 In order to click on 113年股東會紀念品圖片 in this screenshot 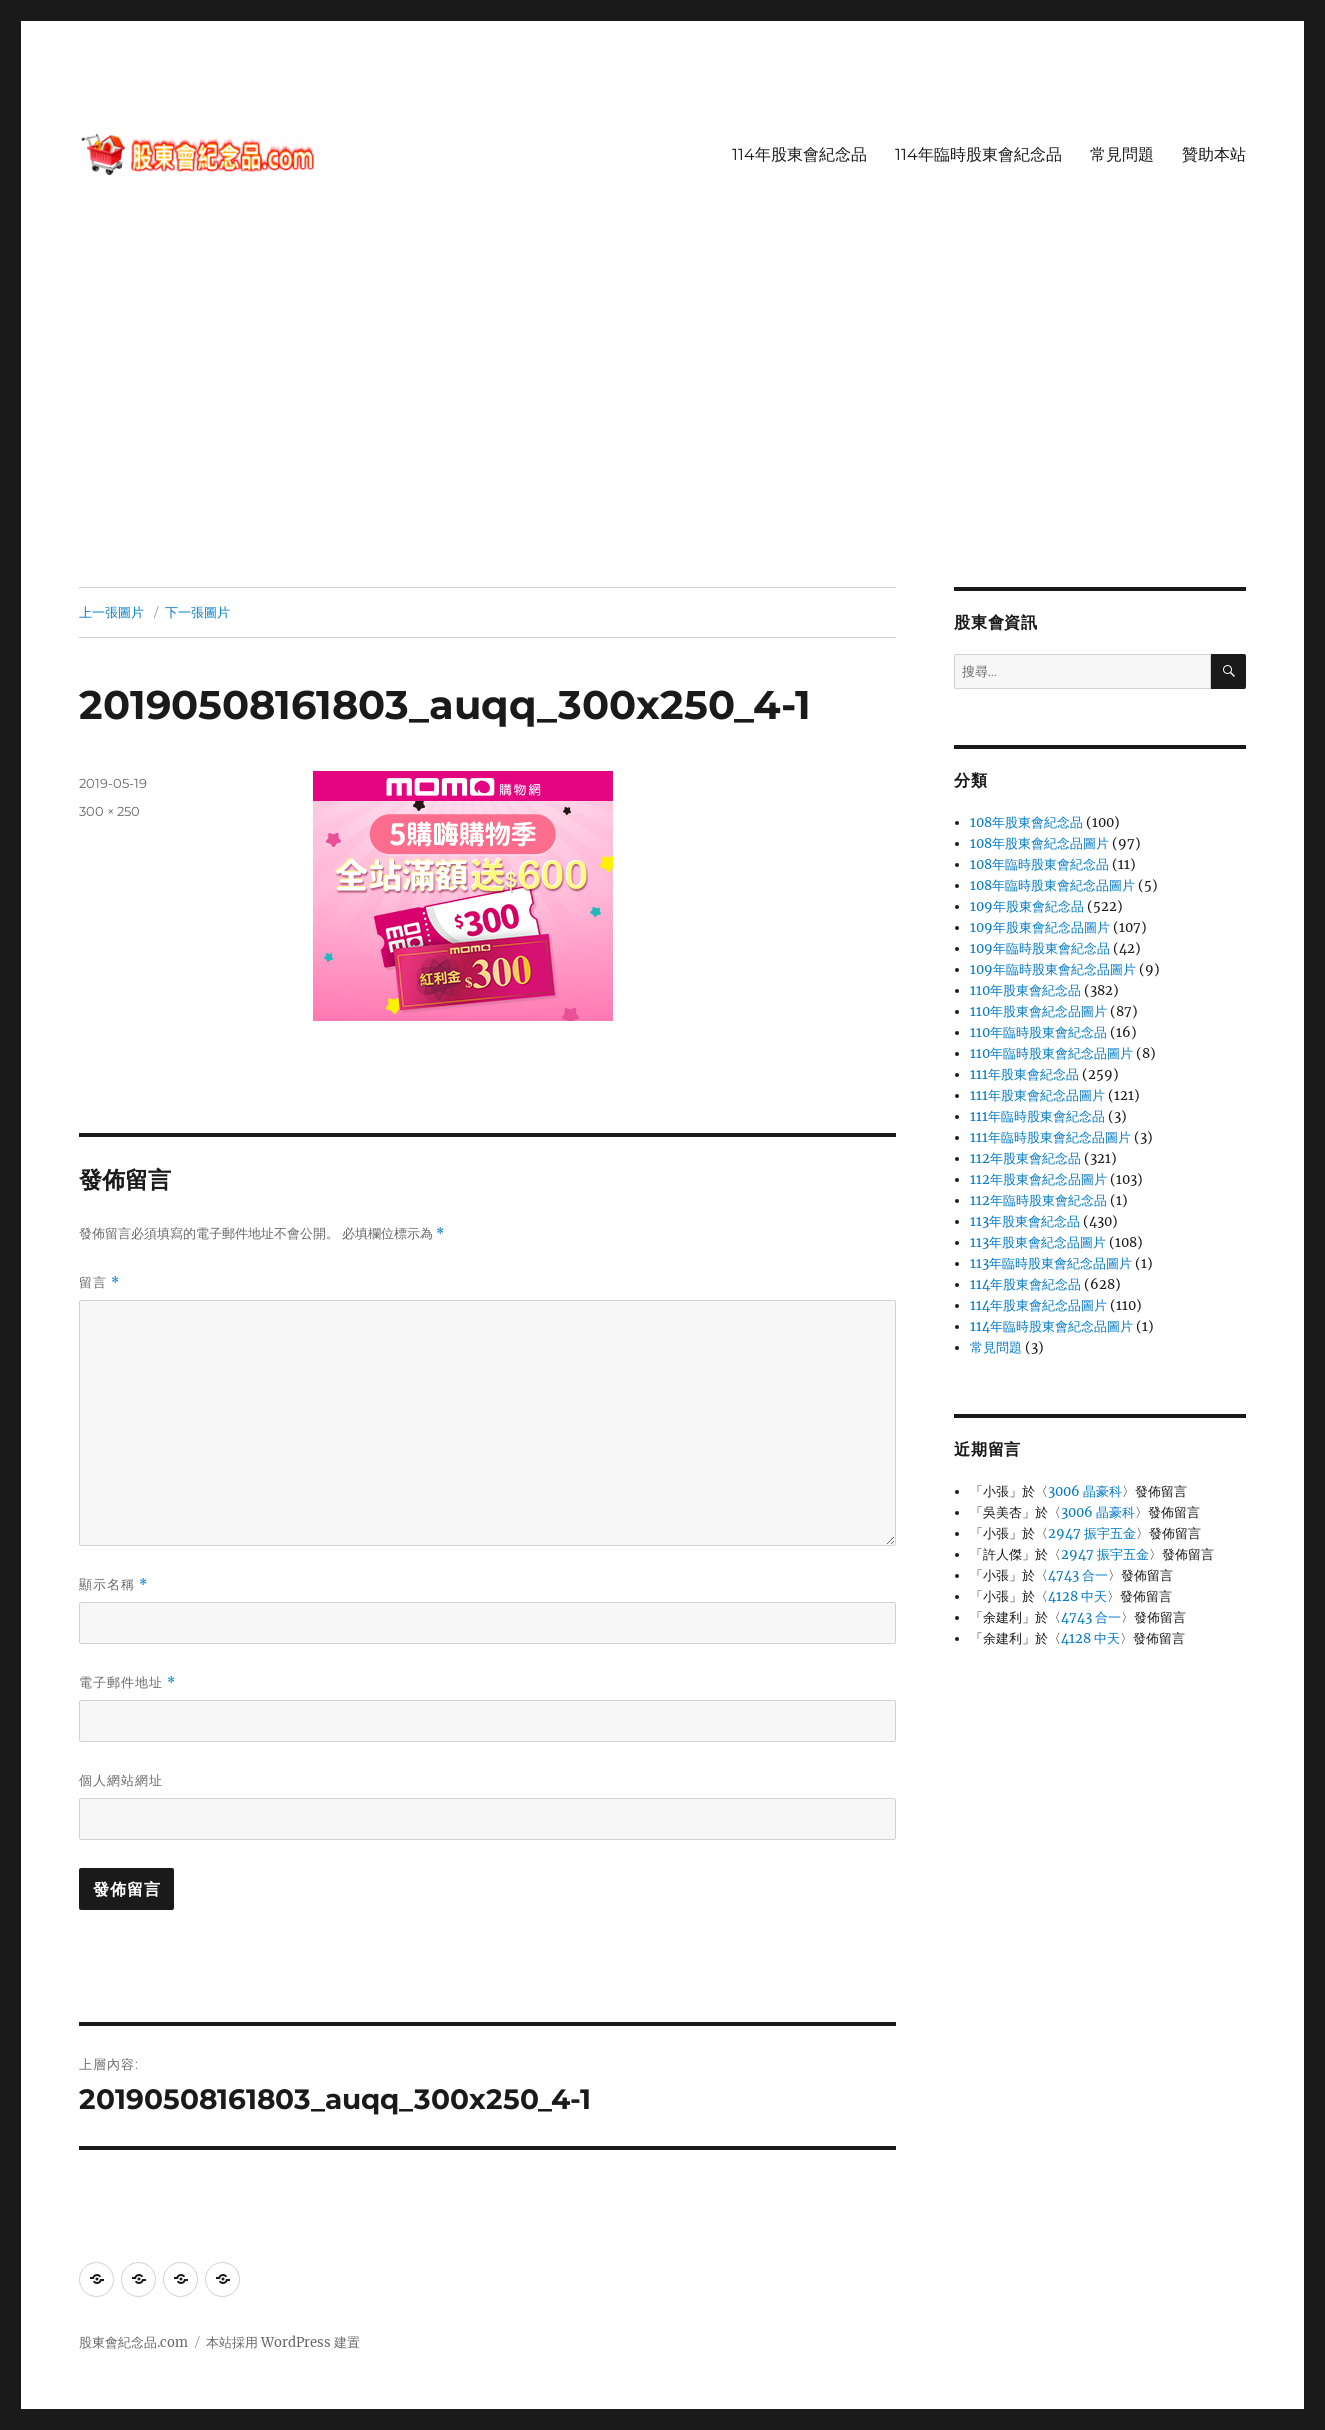, I will do `click(1038, 1242)`.